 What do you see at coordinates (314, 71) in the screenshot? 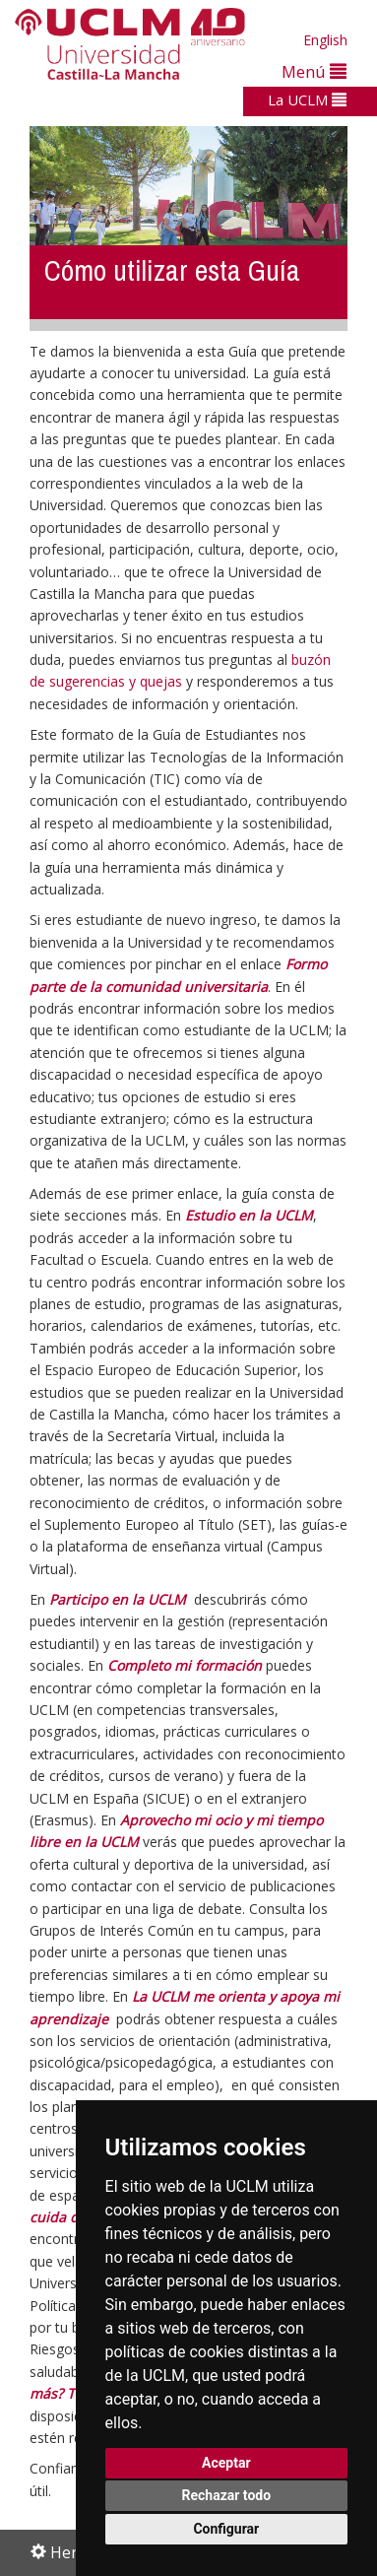
I see `Menú` at bounding box center [314, 71].